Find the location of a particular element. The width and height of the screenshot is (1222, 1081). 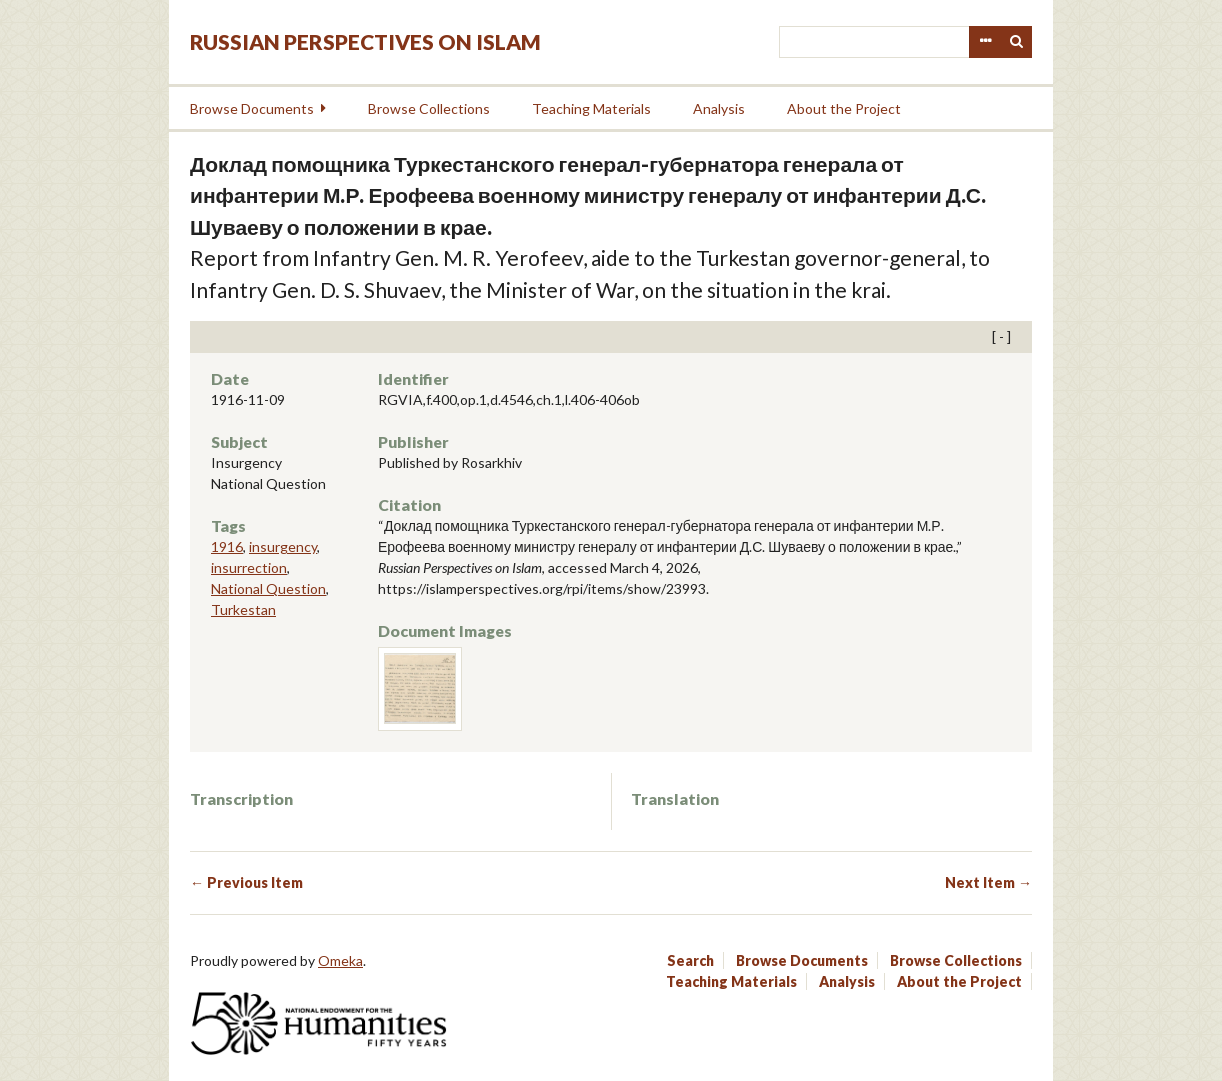

Browse Documents is located at coordinates (252, 108).